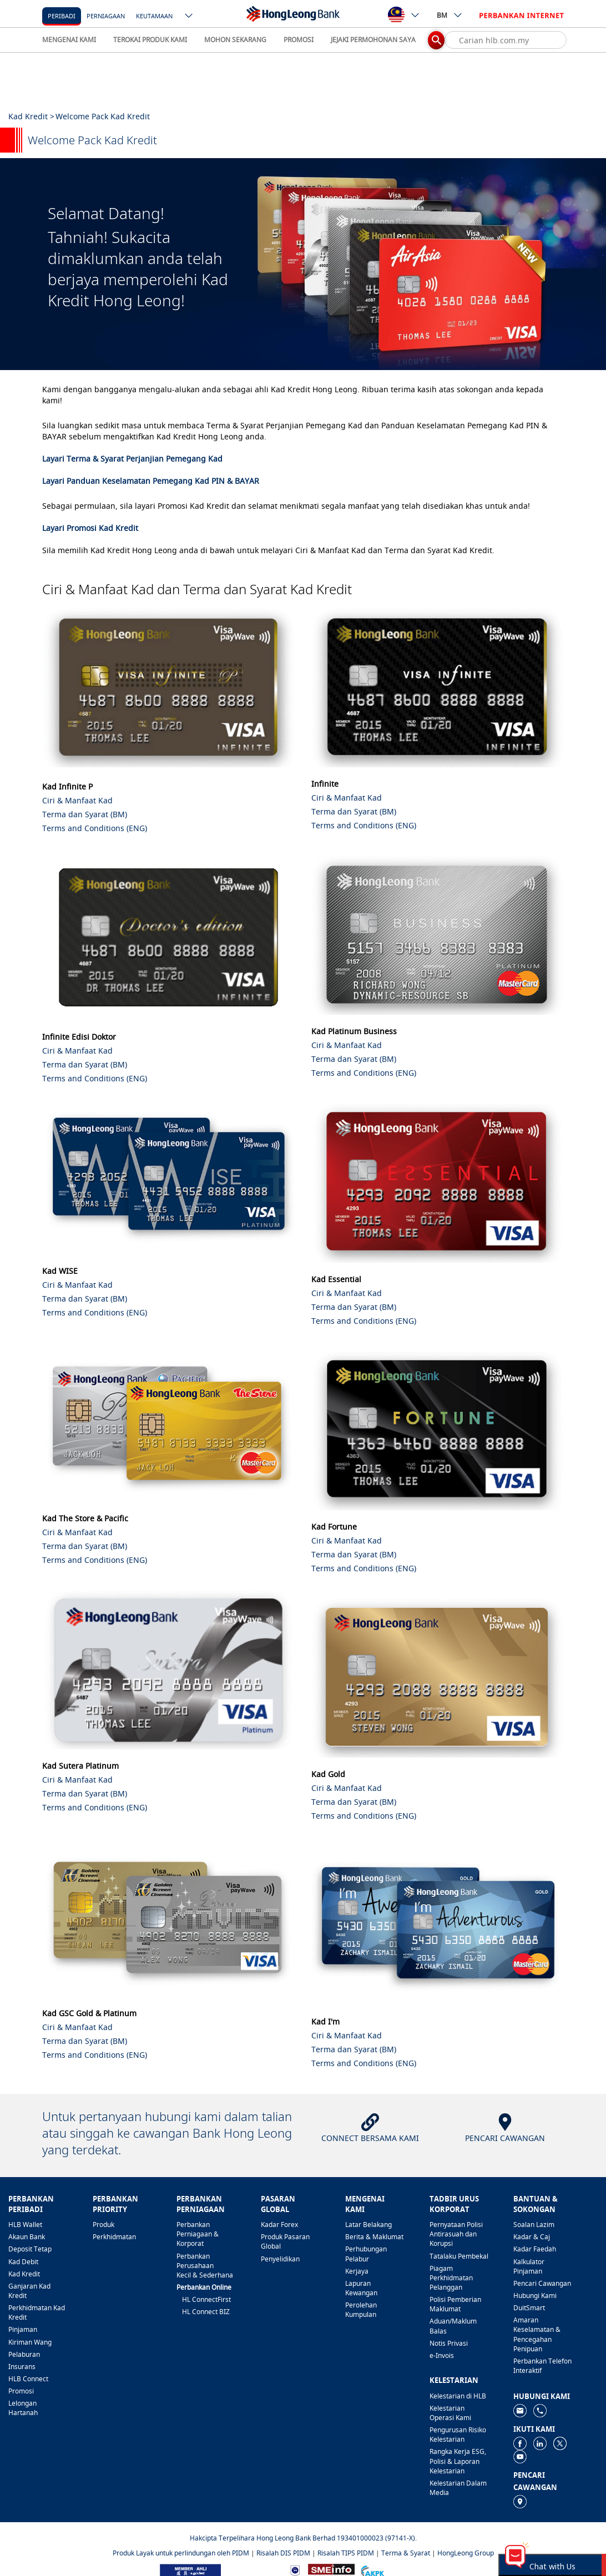 The height and width of the screenshot is (2576, 606). I want to click on Tatalaku Pembekal, so click(459, 2256).